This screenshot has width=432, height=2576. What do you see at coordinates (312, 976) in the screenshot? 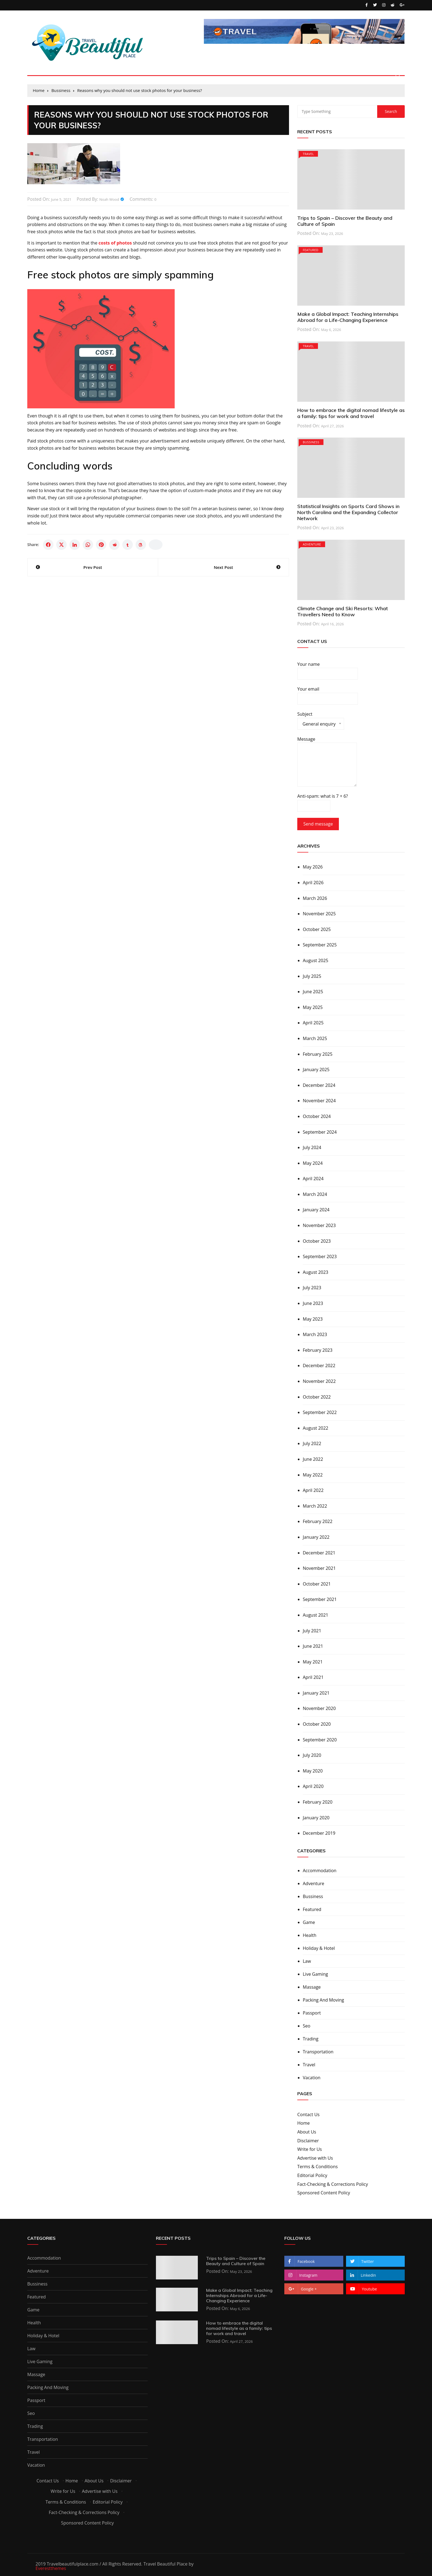
I see `July 2025` at bounding box center [312, 976].